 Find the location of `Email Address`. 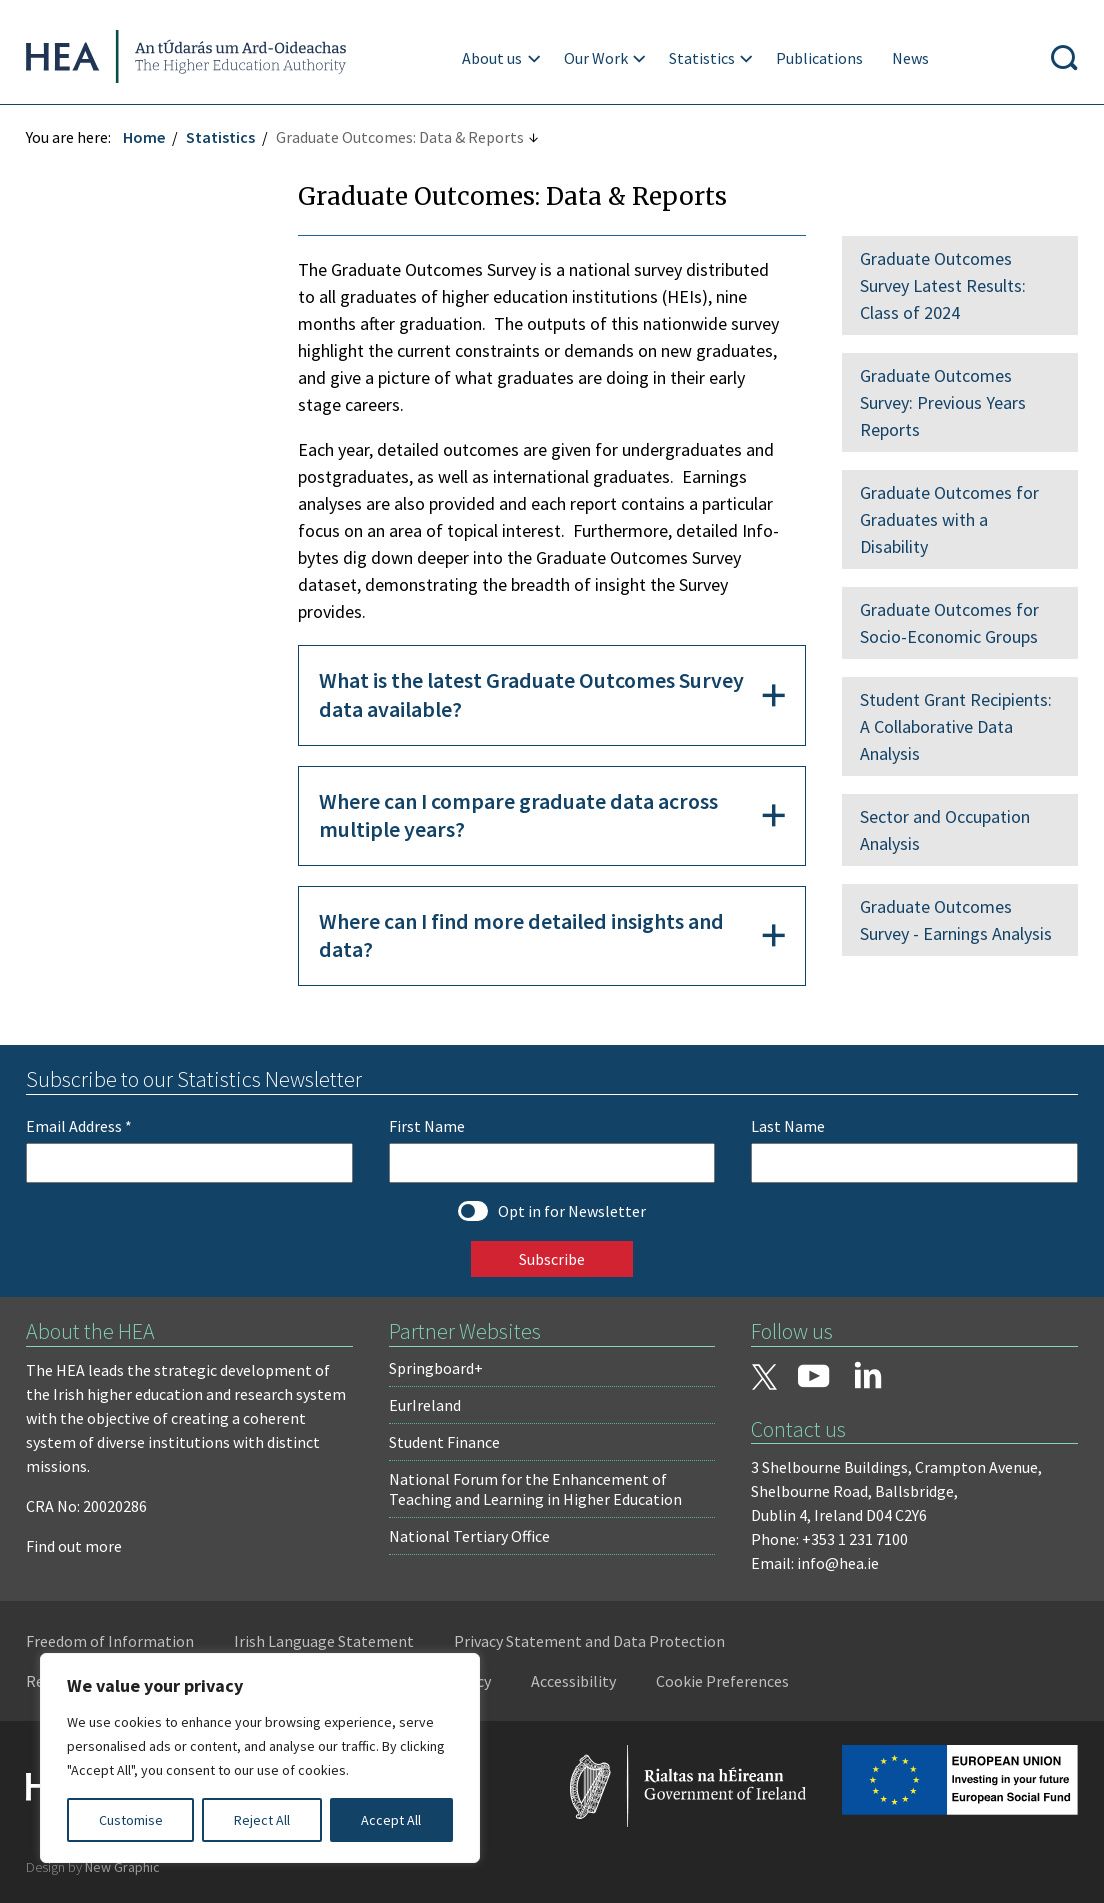

Email Address is located at coordinates (83, 1126).